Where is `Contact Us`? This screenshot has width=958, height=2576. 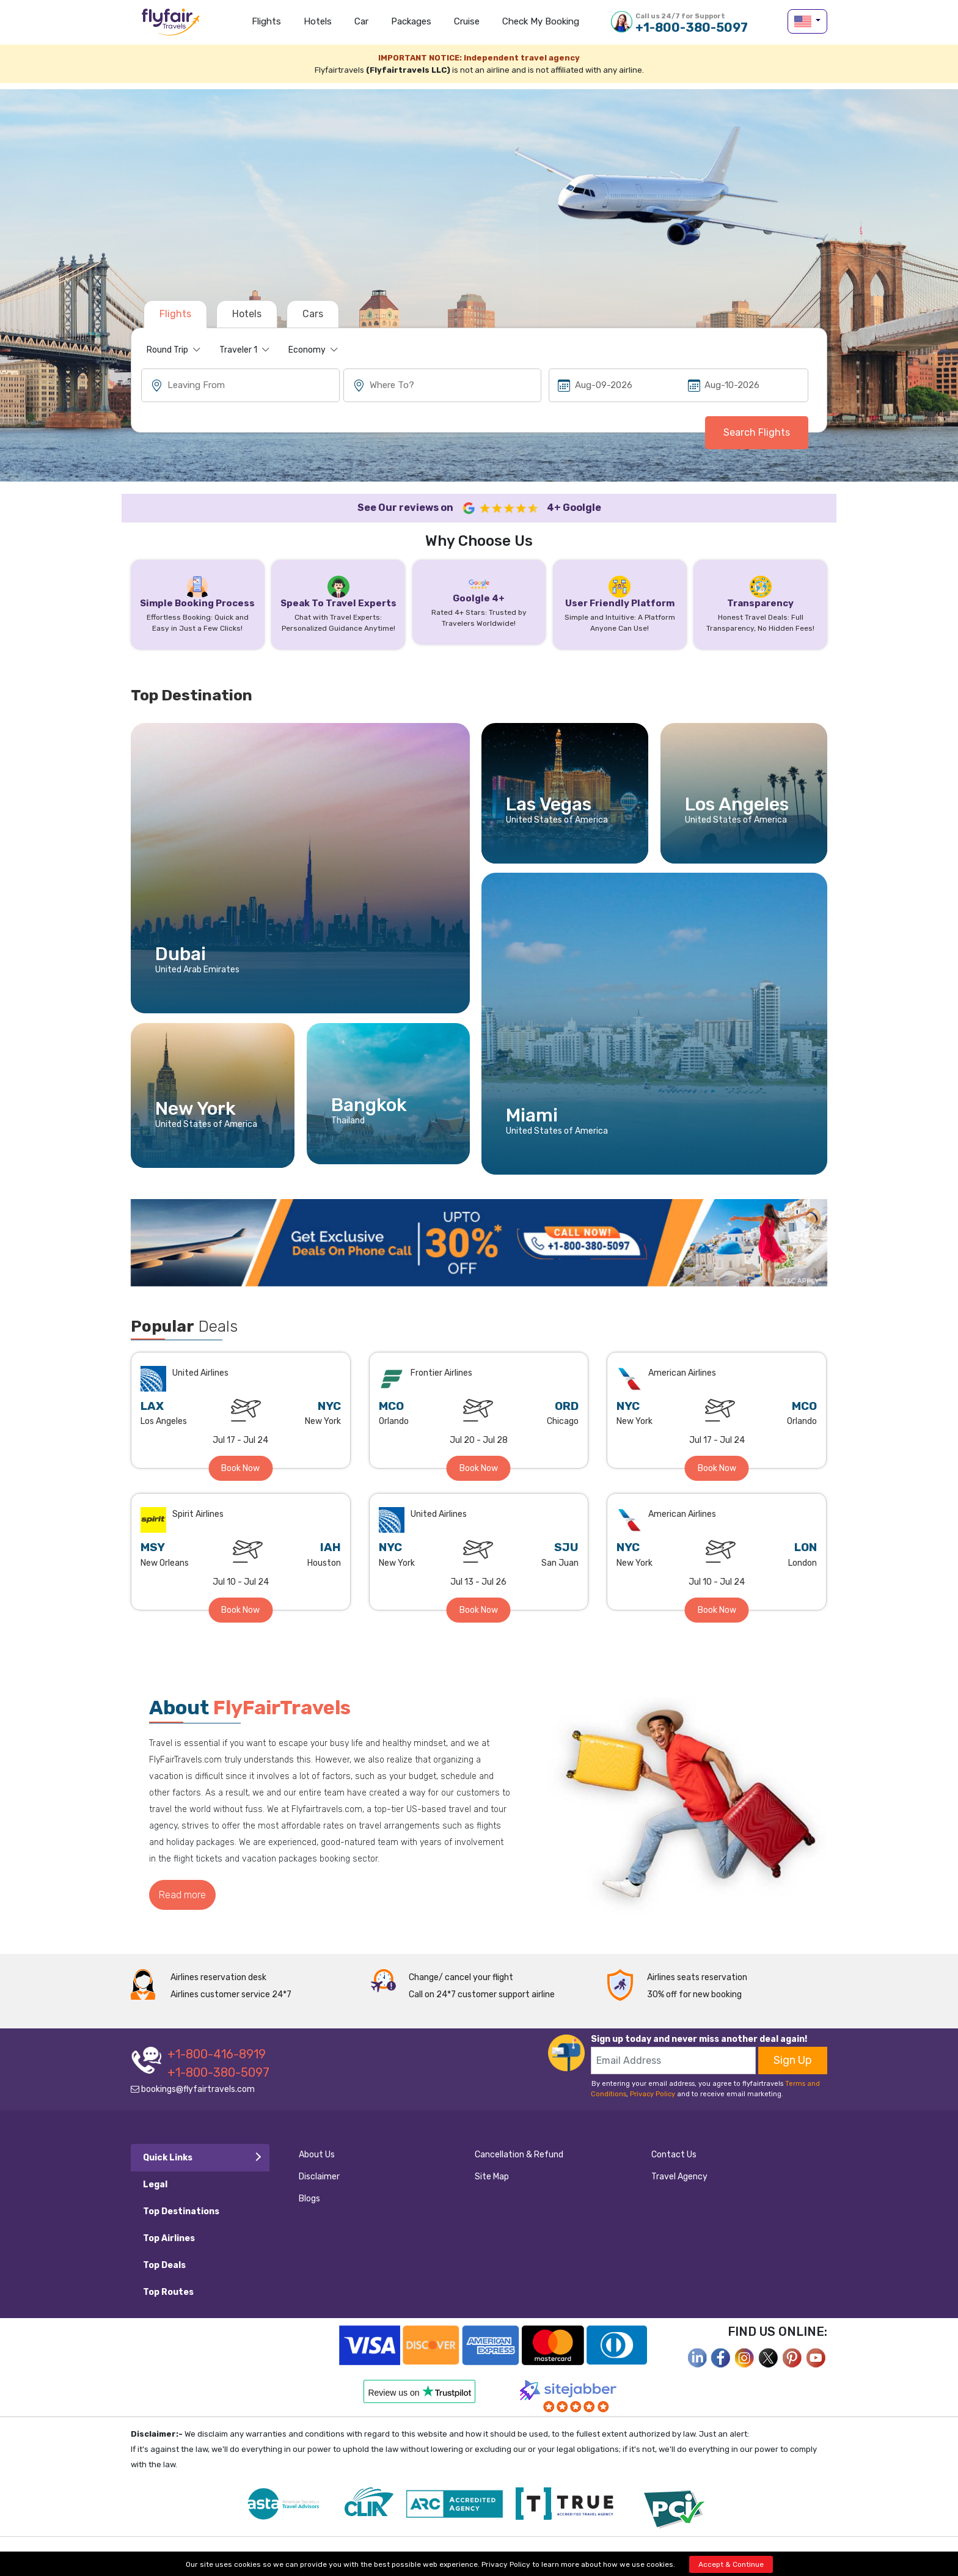 Contact Us is located at coordinates (674, 2154).